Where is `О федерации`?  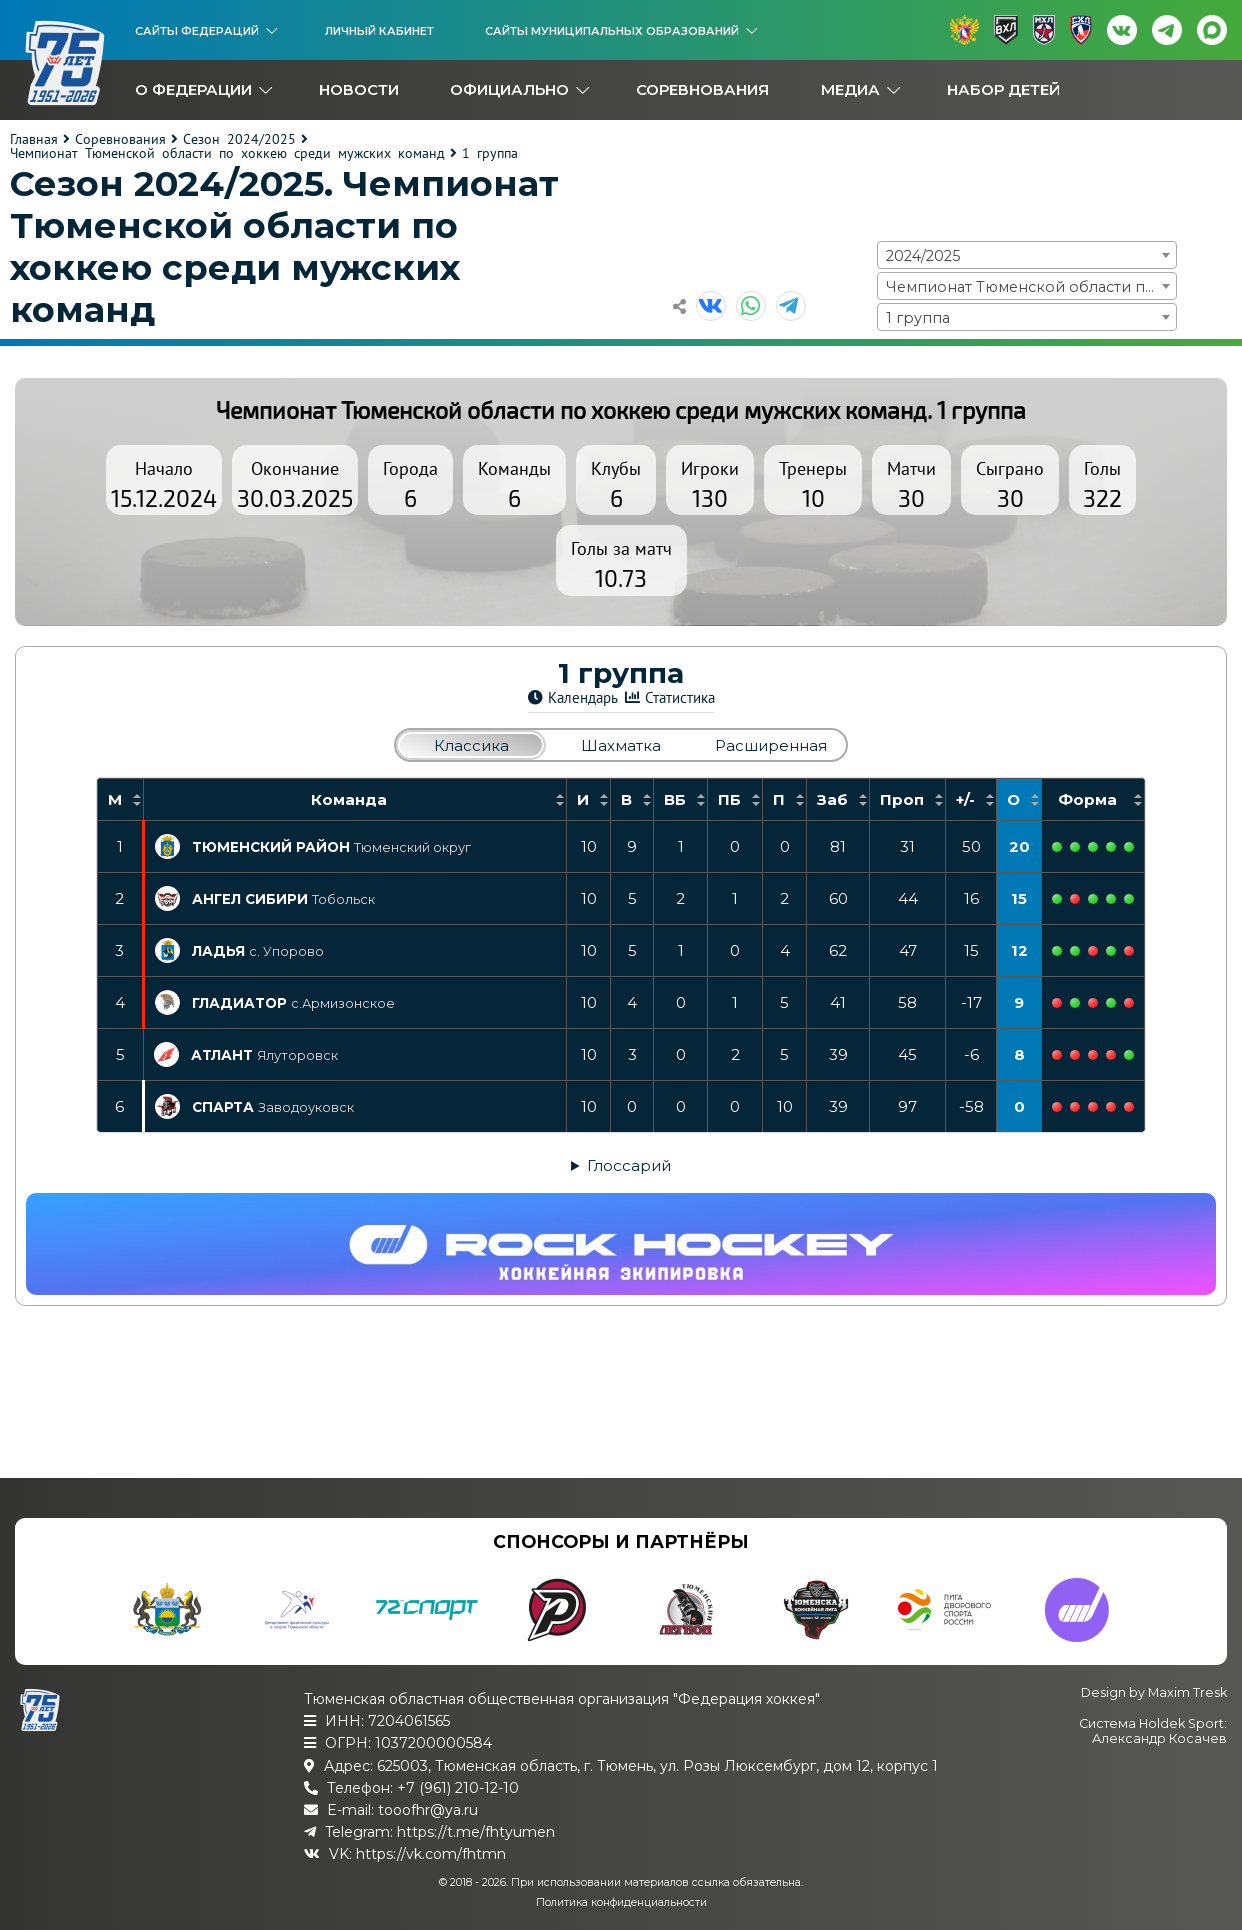 О федерации is located at coordinates (193, 89).